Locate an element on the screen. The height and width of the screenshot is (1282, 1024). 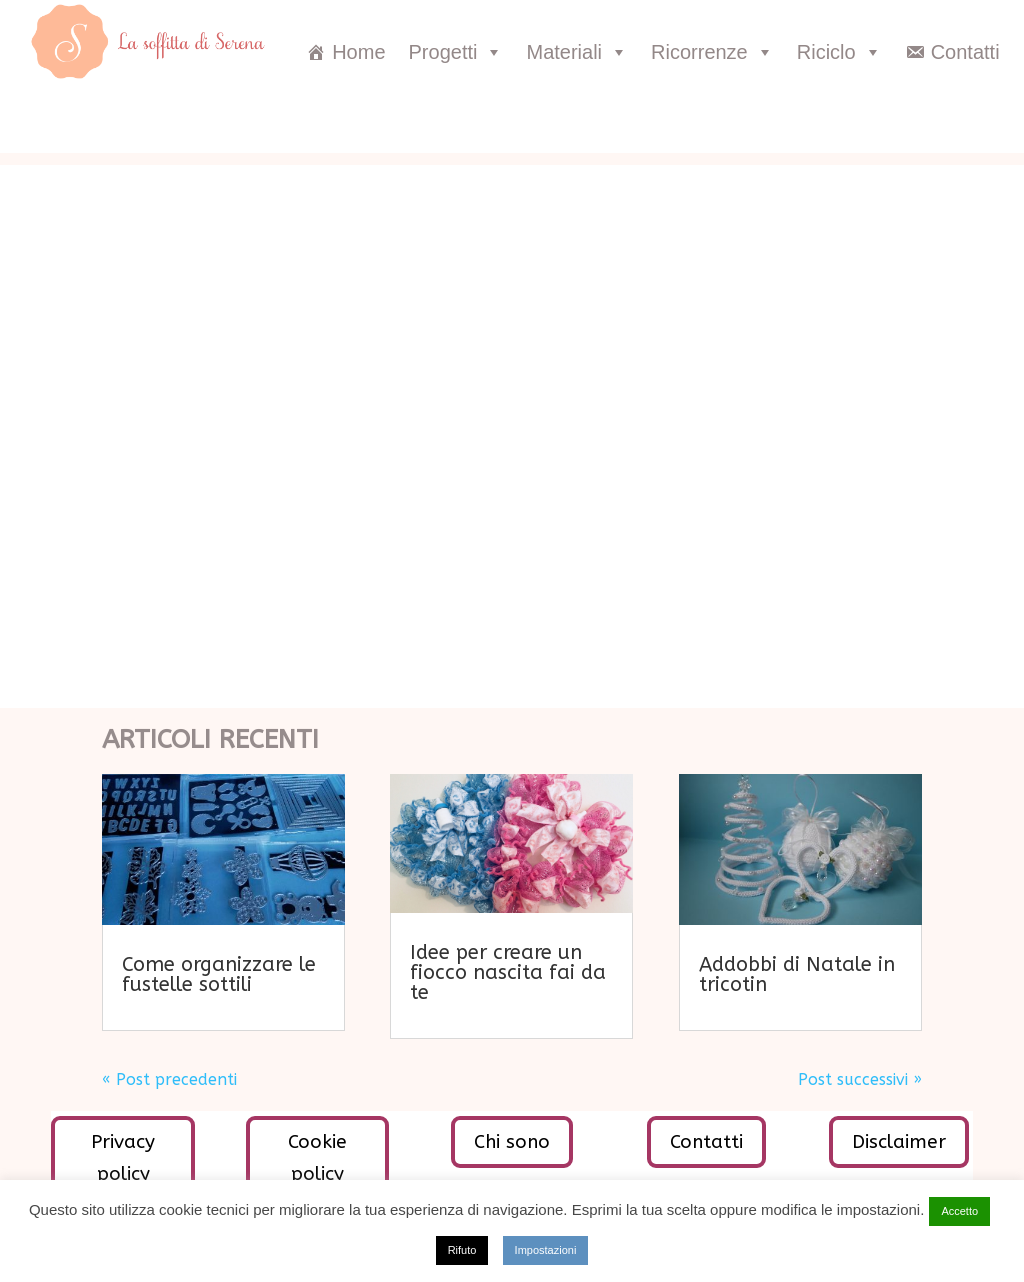
Cookie policy is located at coordinates (317, 1158).